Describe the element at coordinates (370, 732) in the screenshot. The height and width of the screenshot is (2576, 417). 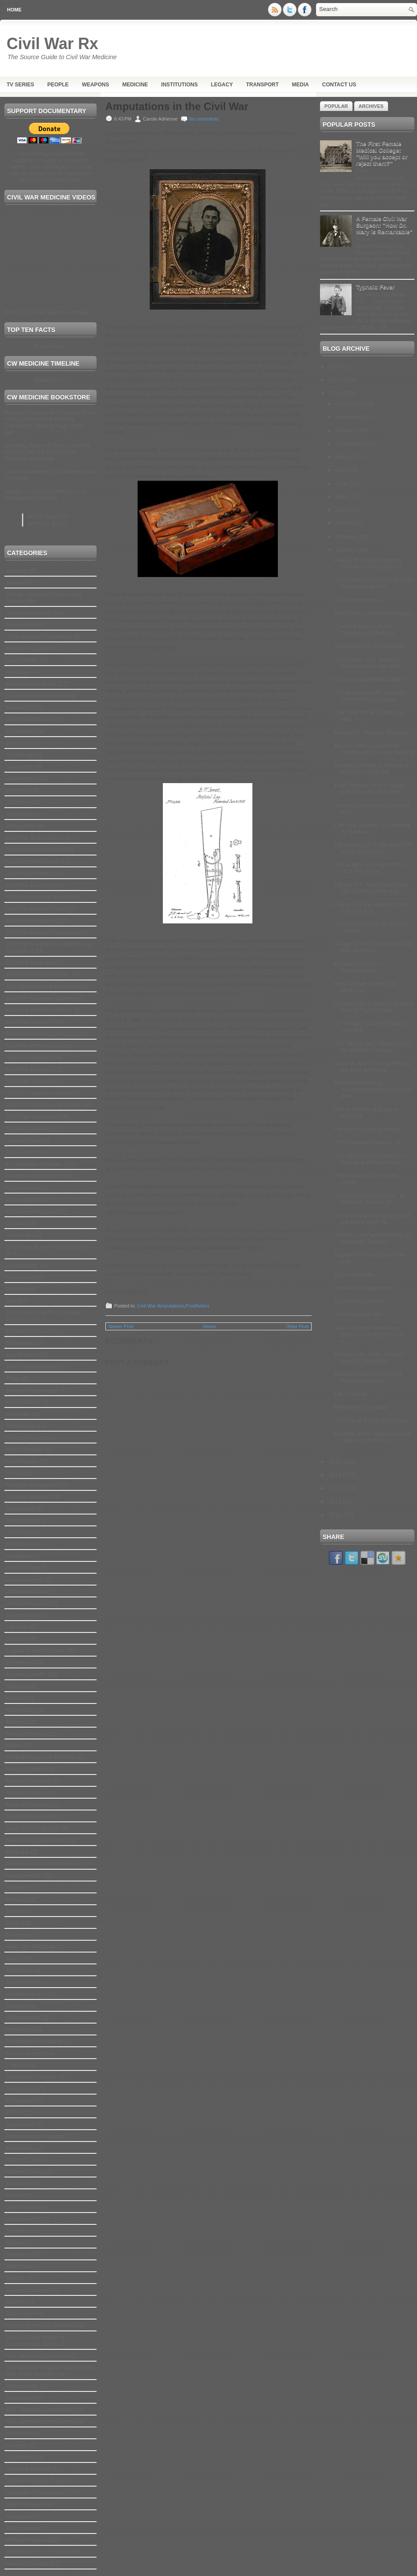
I see `Eleanor C. "Mother" Ransom` at that location.